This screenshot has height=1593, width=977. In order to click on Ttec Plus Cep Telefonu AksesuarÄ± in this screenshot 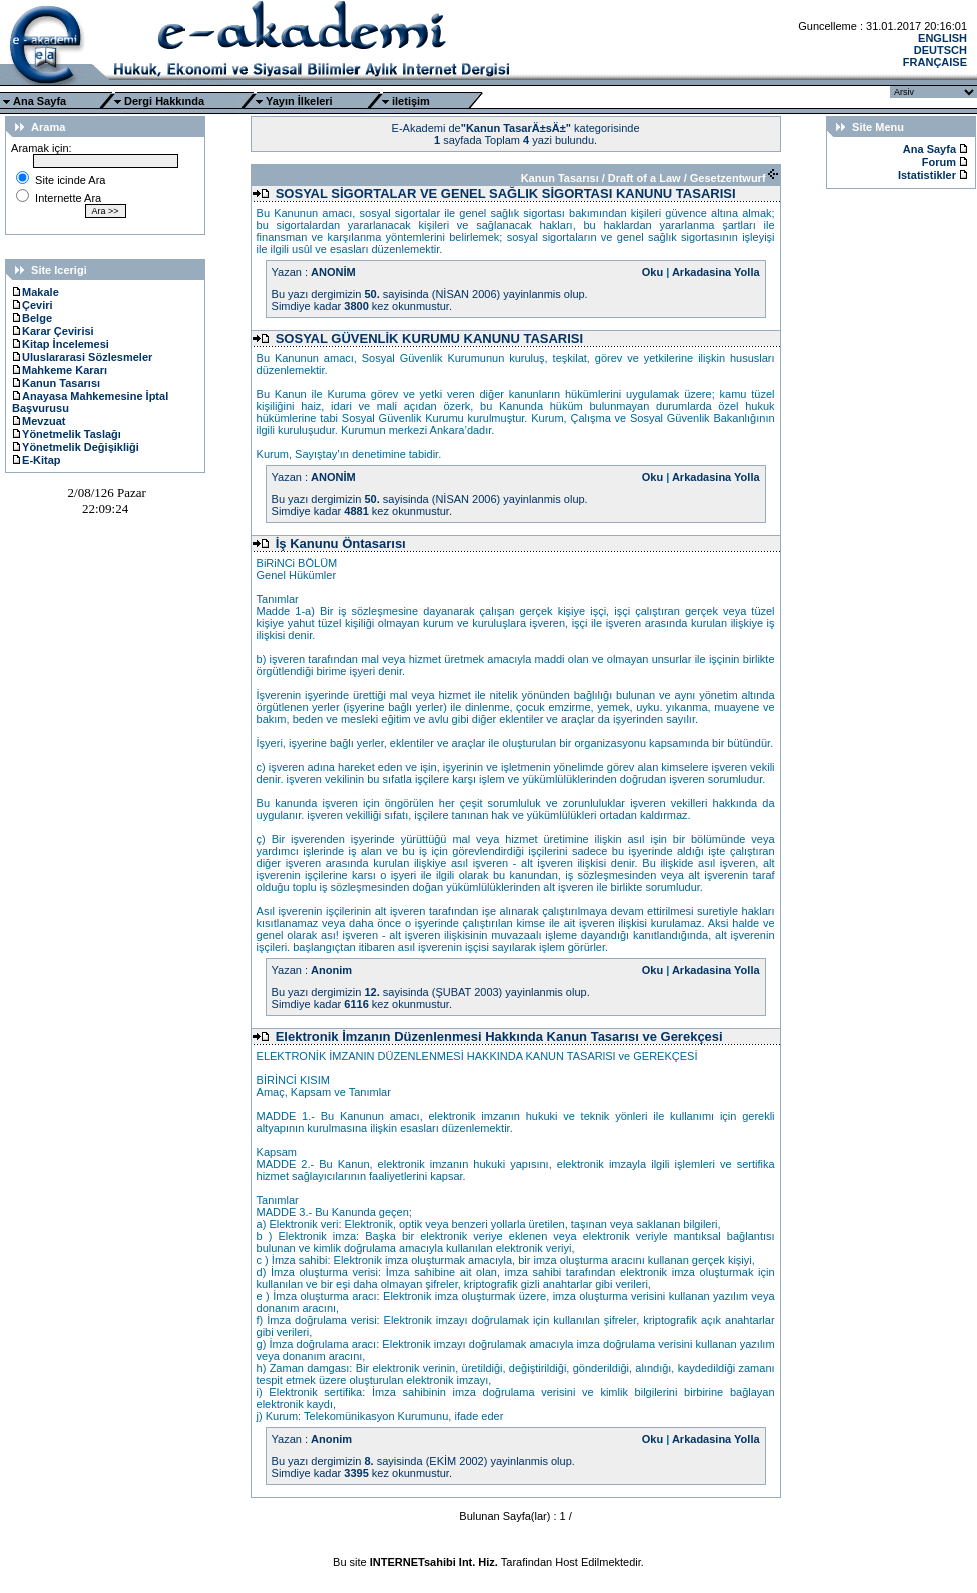, I will do `click(488, 1574)`.